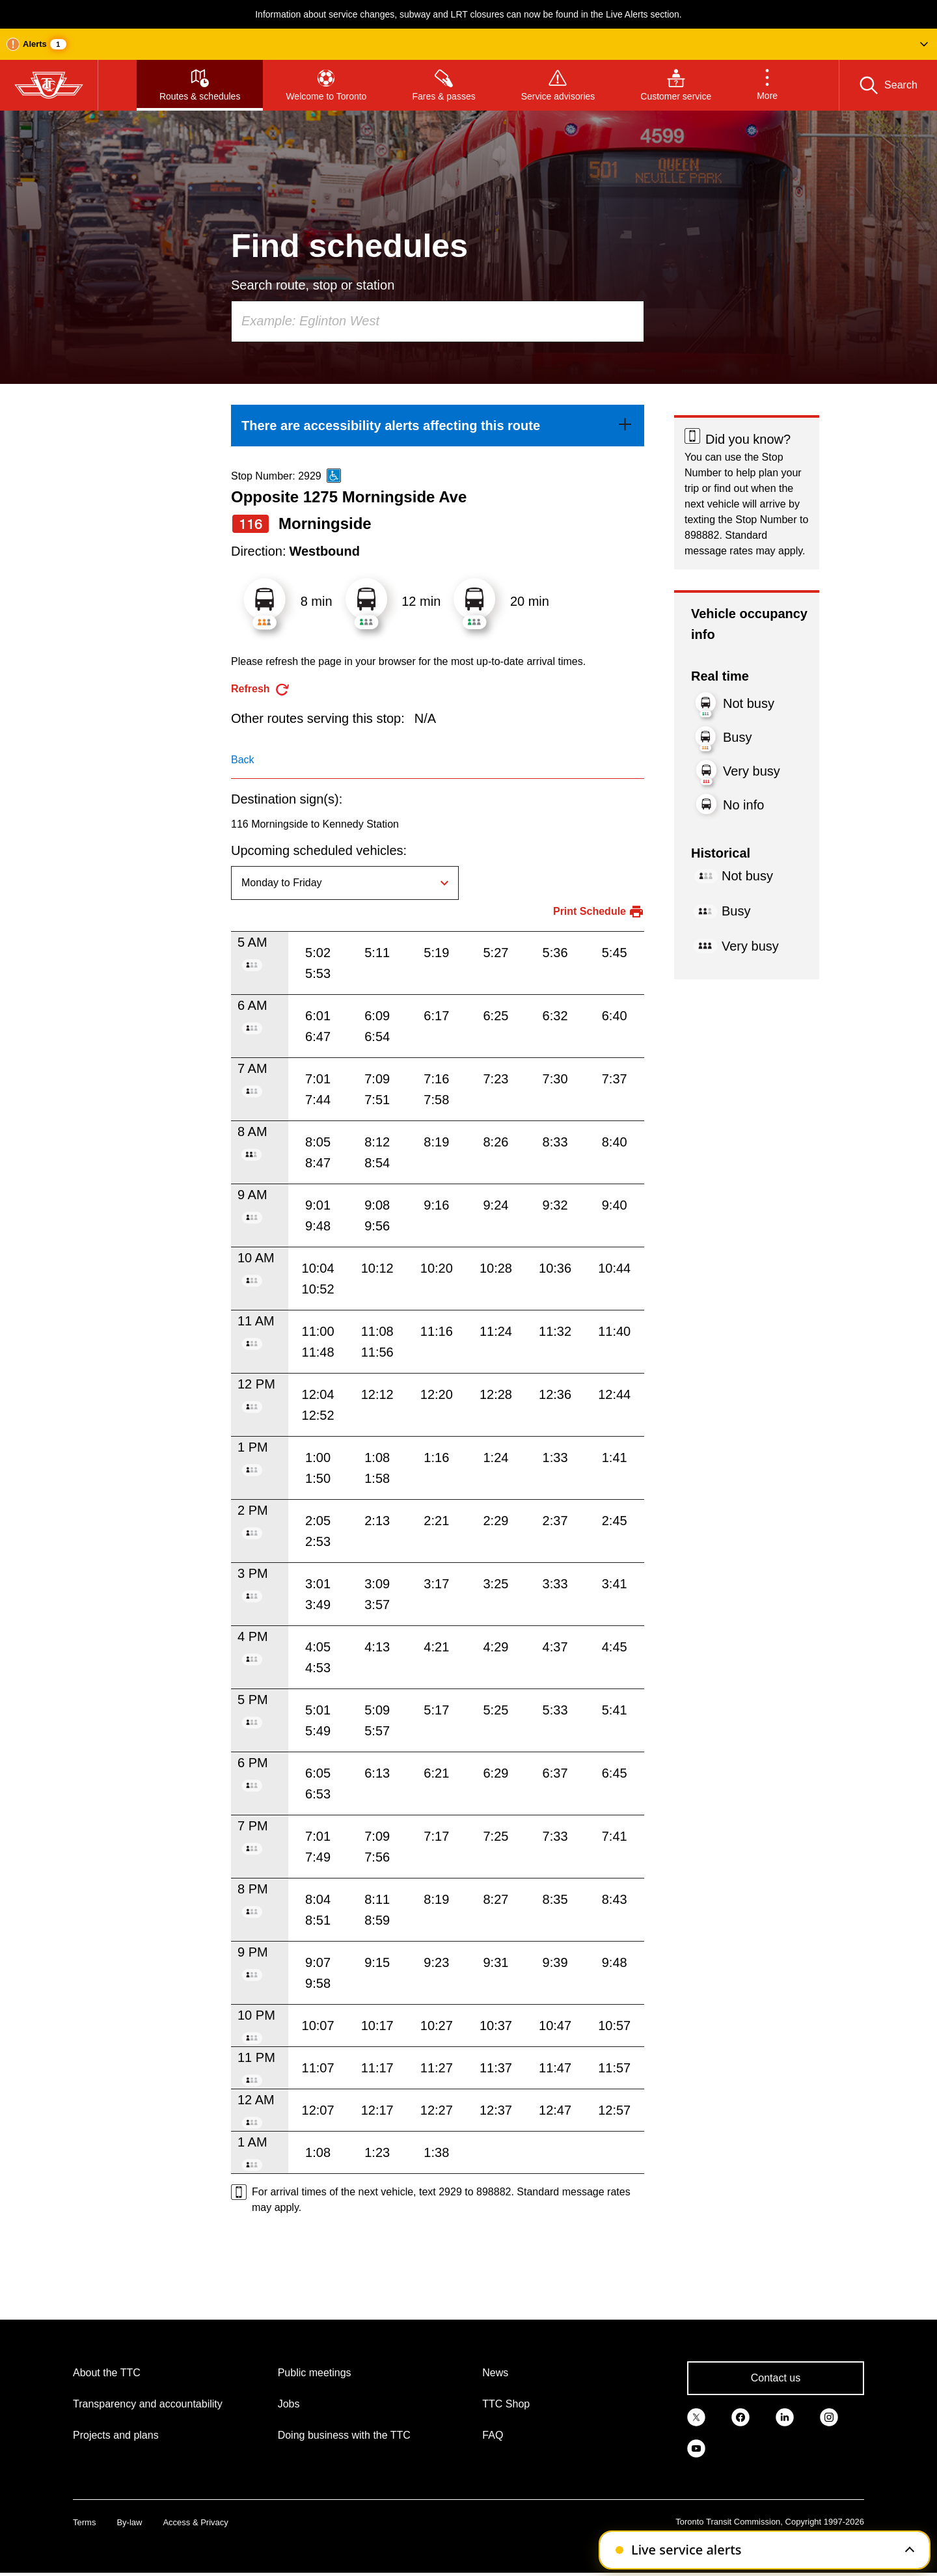 The height and width of the screenshot is (2576, 937). Describe the element at coordinates (260, 689) in the screenshot. I see `[refresh the page]` at that location.